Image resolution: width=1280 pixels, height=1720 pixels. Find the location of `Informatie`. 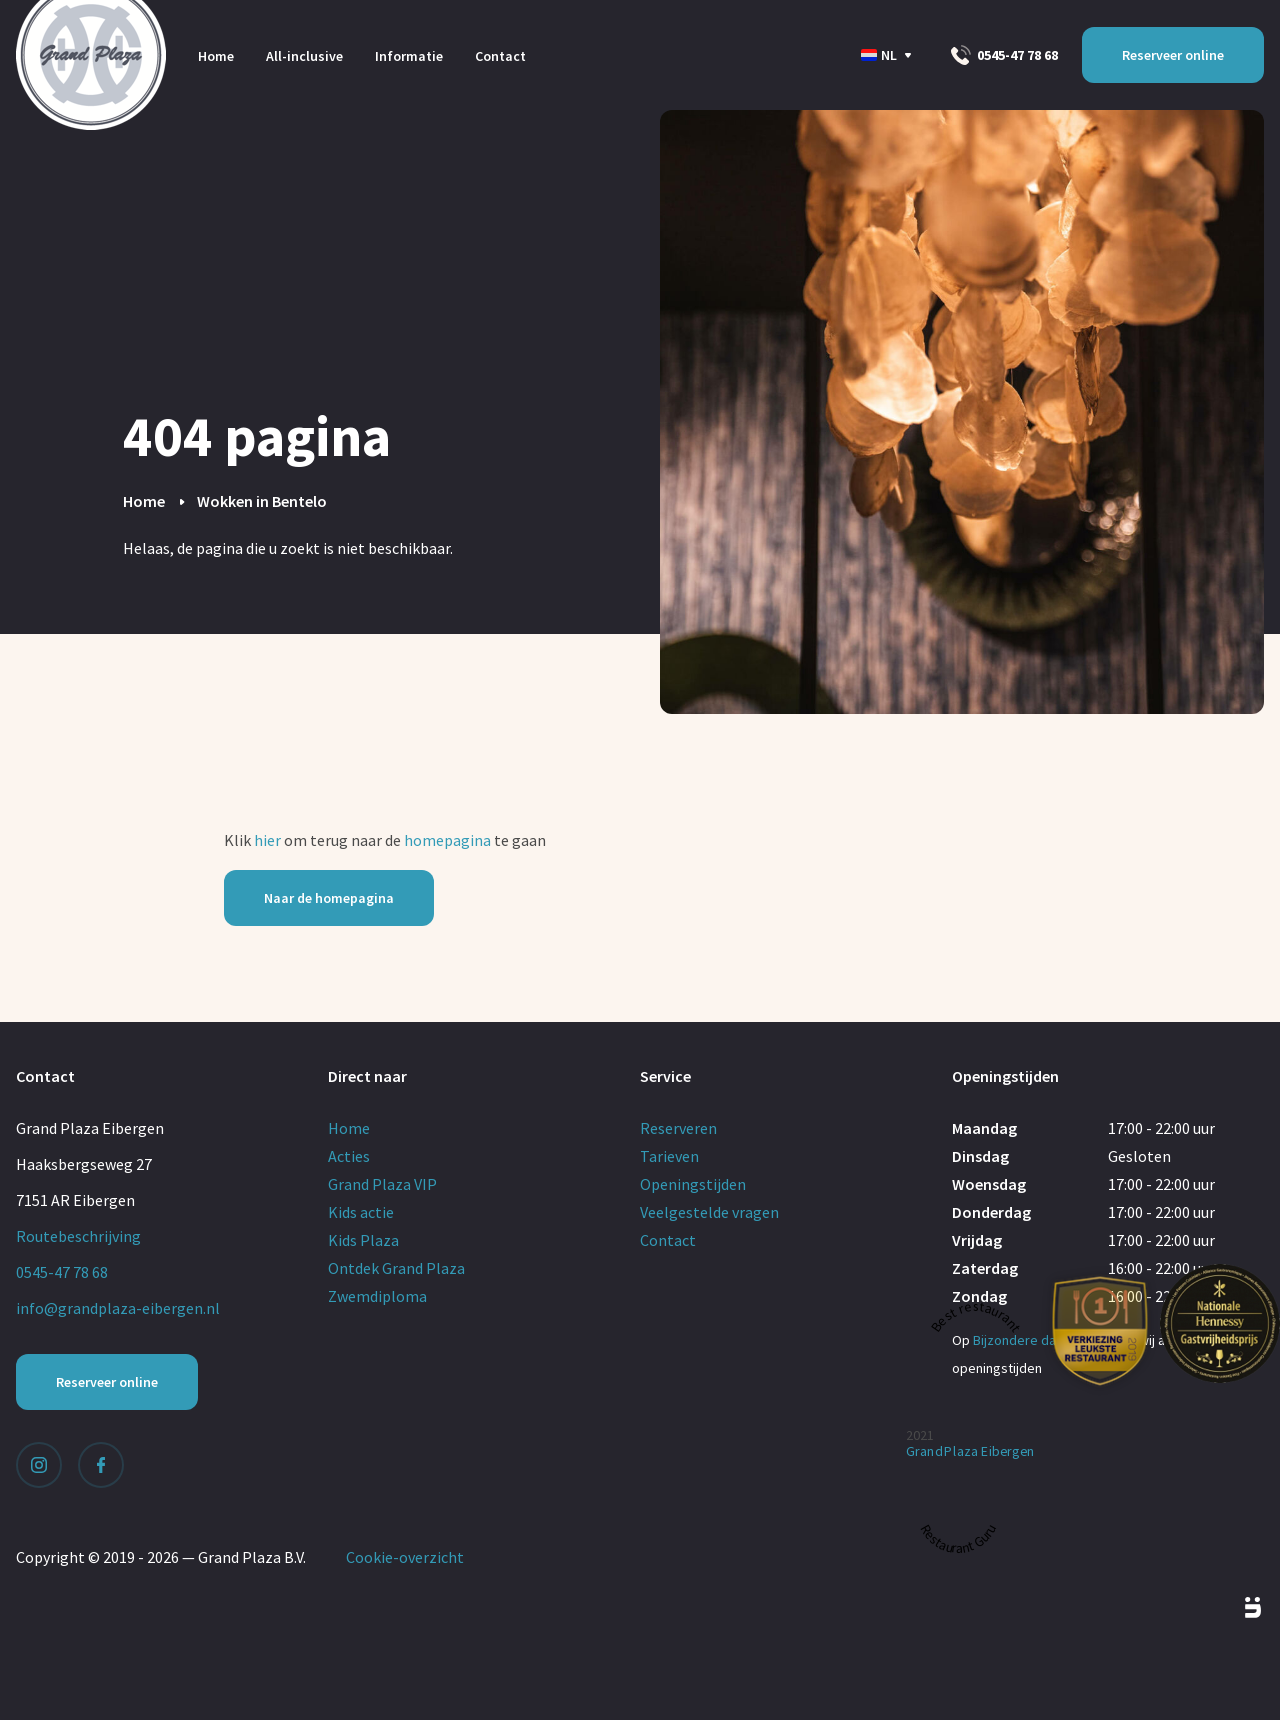

Informatie is located at coordinates (409, 56).